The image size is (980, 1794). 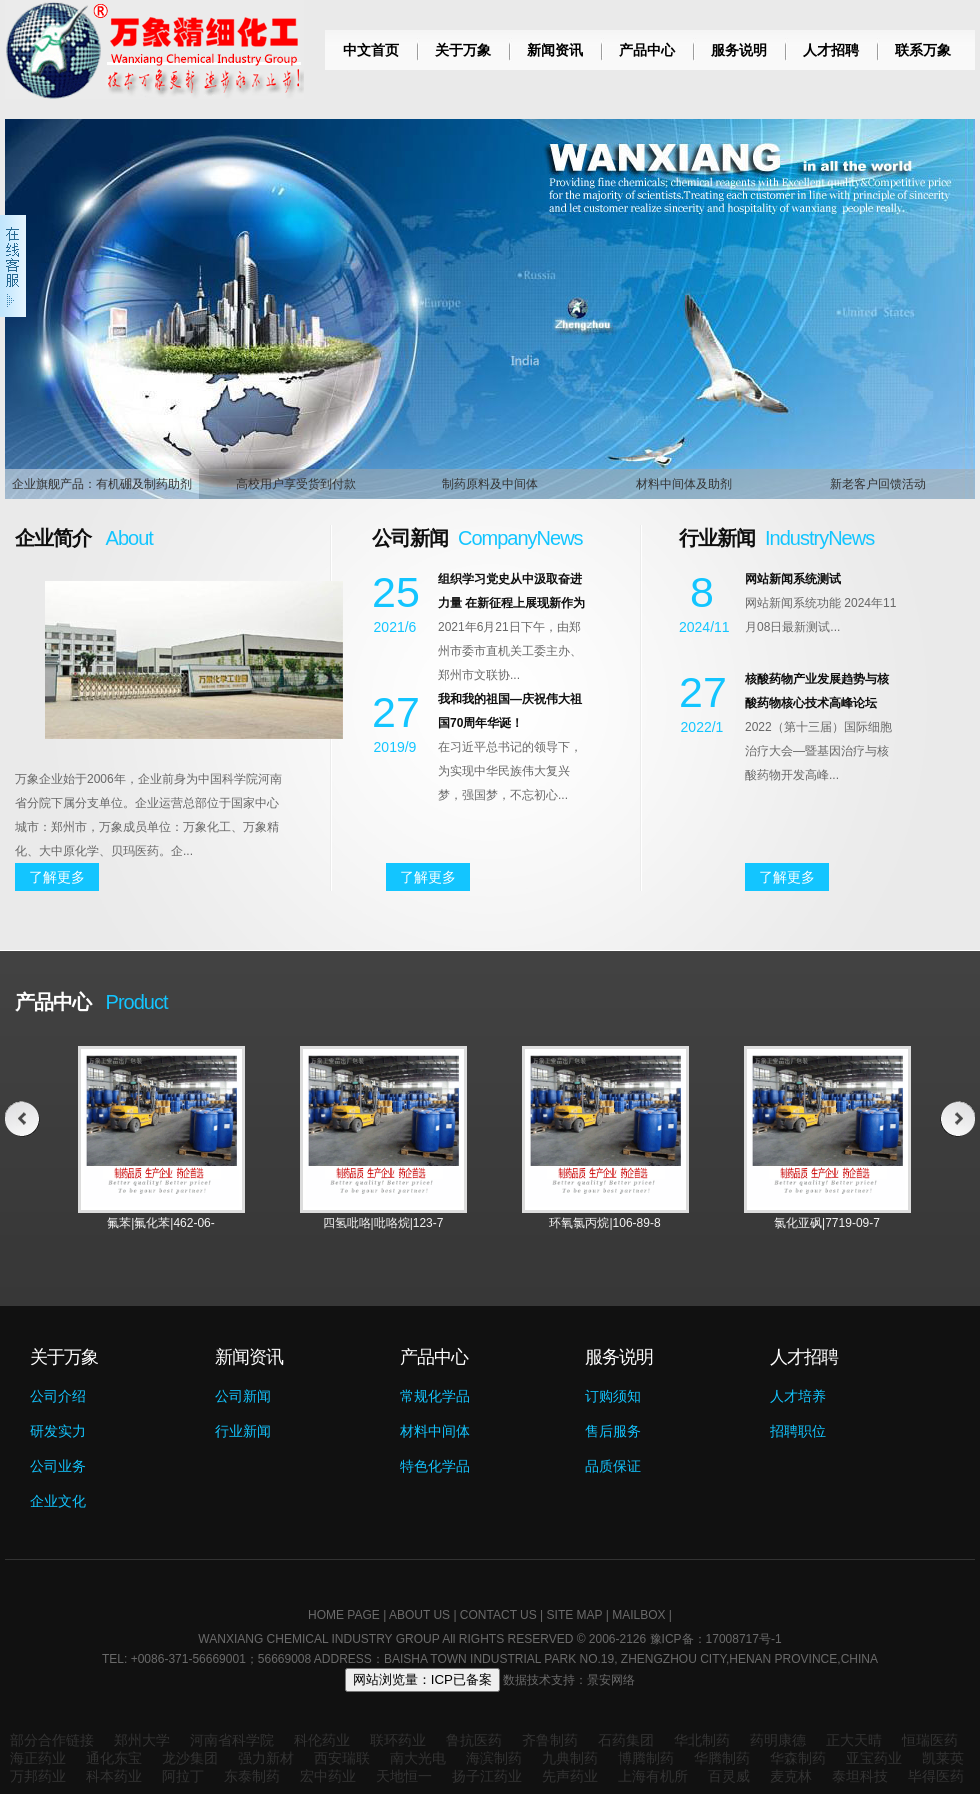 I want to click on 新老客户回馈活动, so click(x=878, y=484).